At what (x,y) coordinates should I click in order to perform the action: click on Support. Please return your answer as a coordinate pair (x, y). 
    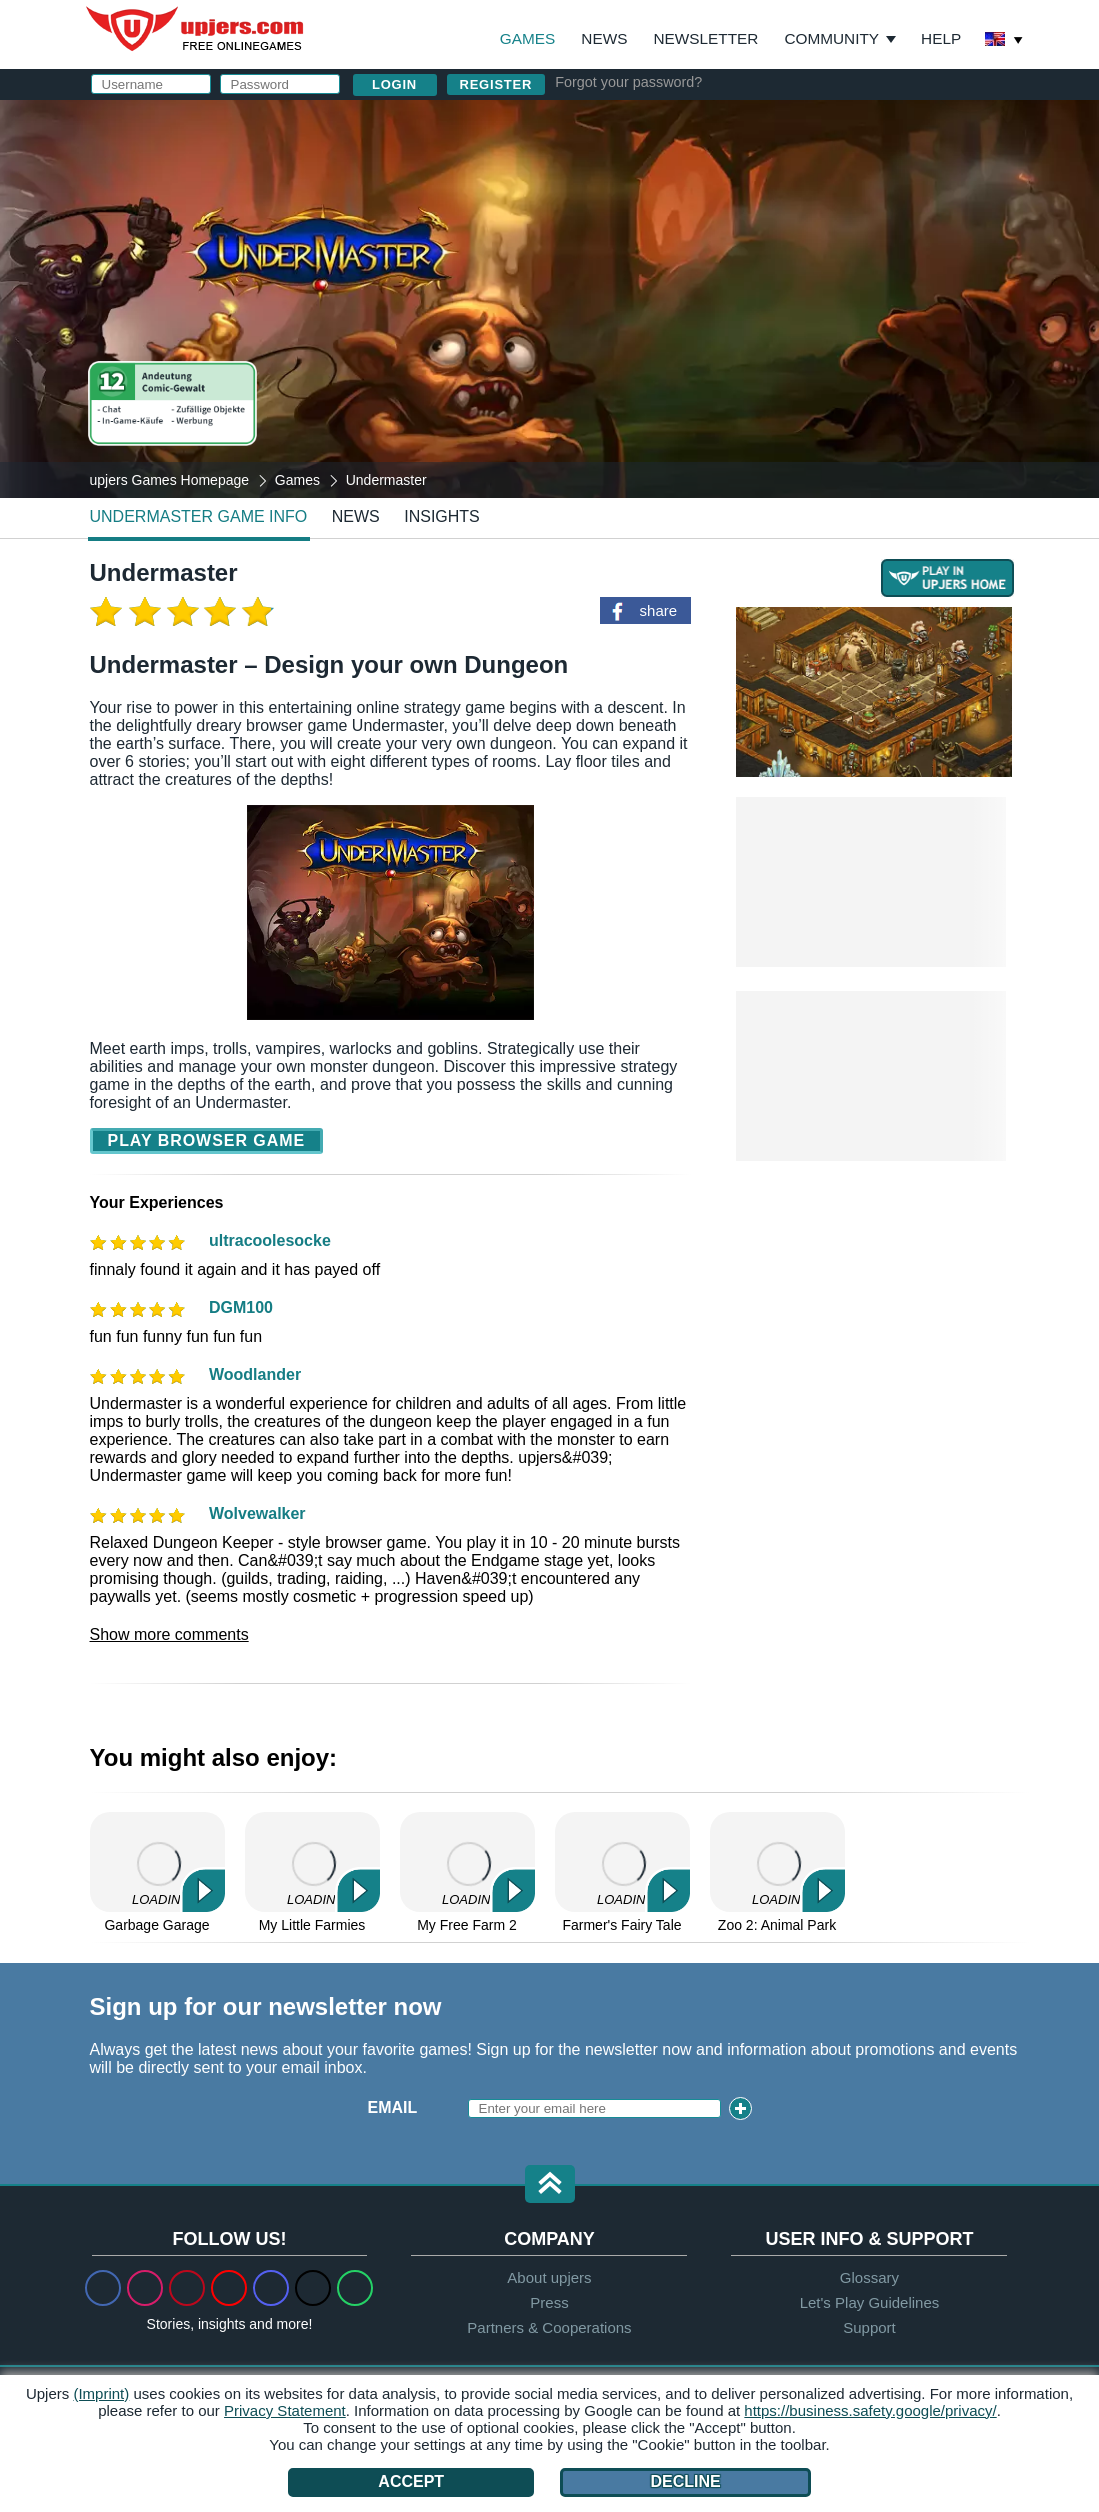
    Looking at the image, I should click on (869, 2327).